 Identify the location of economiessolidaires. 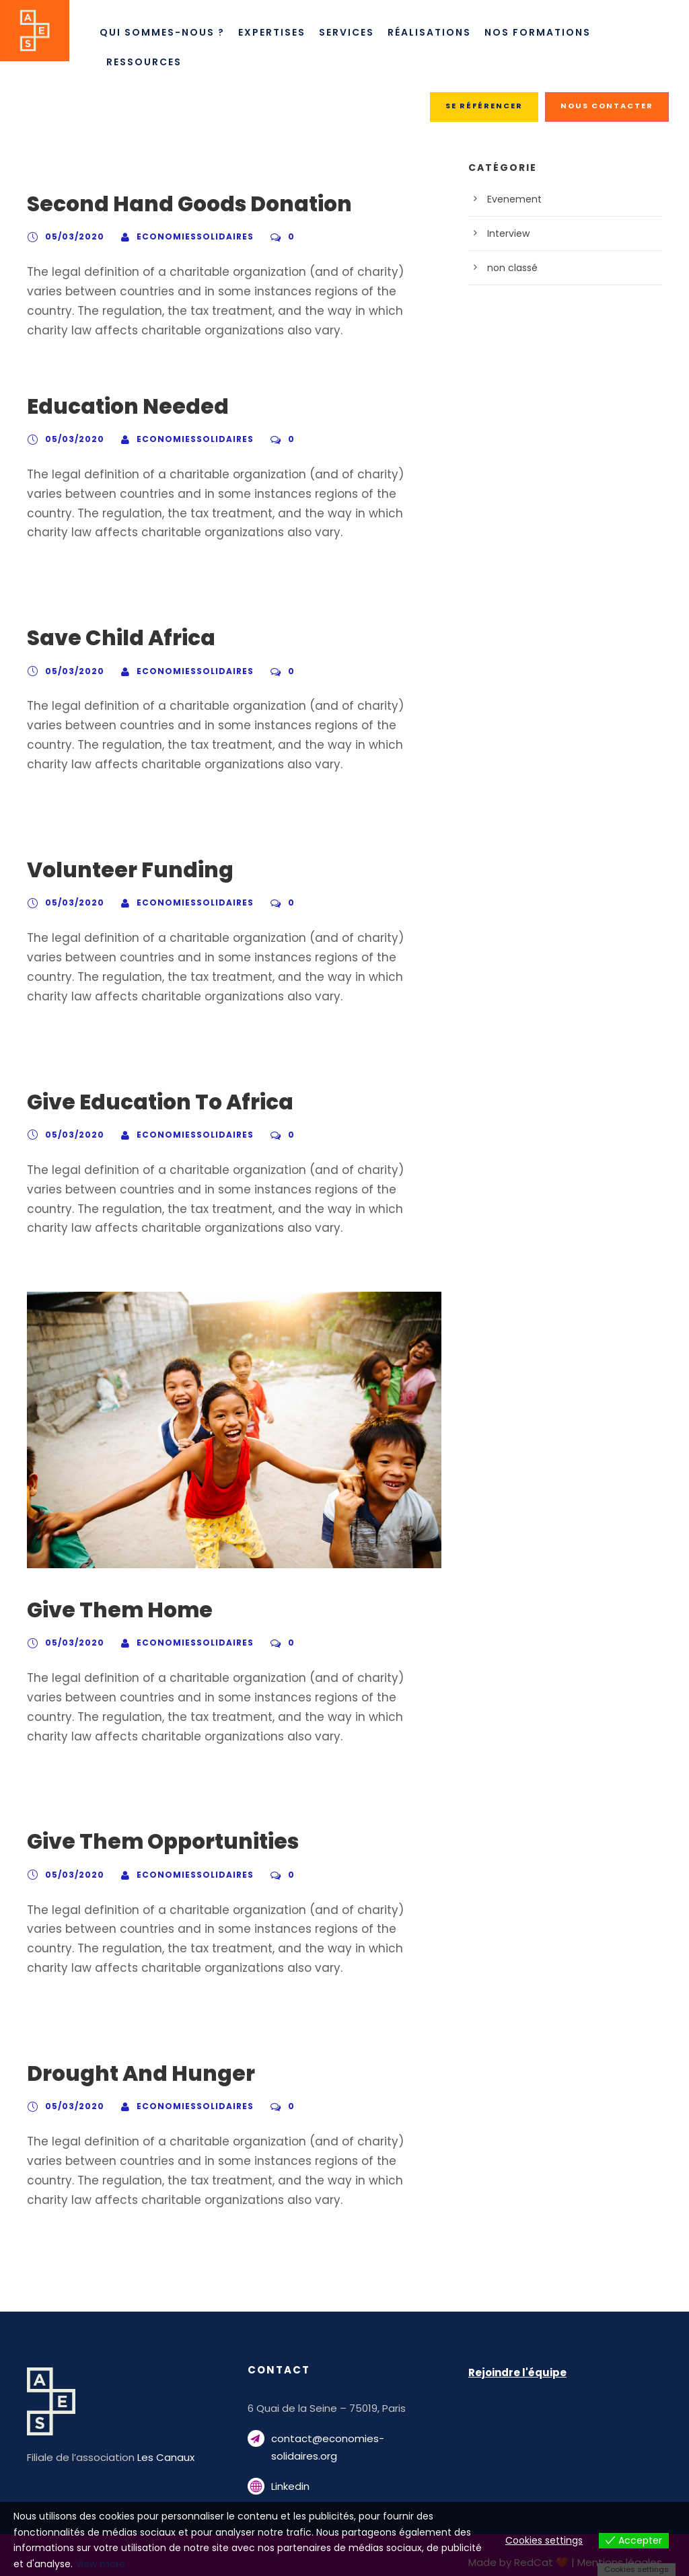
(180, 236).